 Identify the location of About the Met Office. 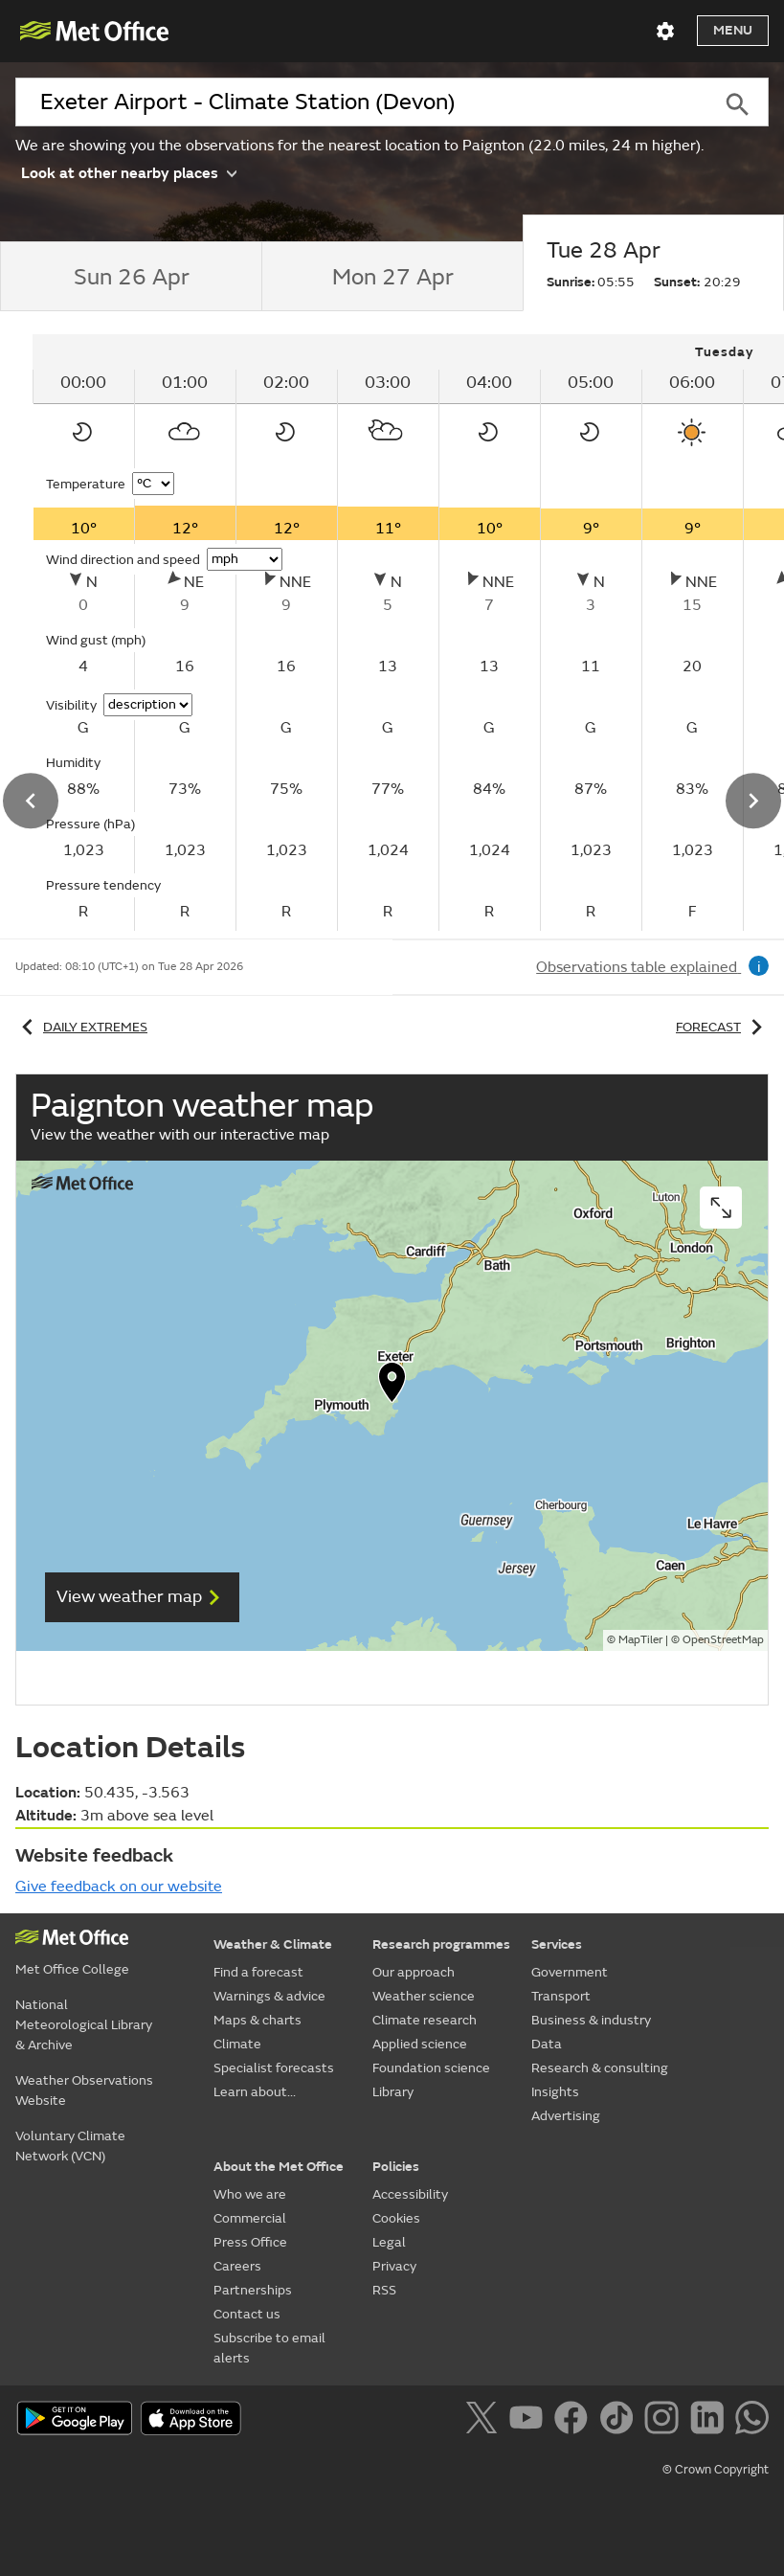
(278, 2166).